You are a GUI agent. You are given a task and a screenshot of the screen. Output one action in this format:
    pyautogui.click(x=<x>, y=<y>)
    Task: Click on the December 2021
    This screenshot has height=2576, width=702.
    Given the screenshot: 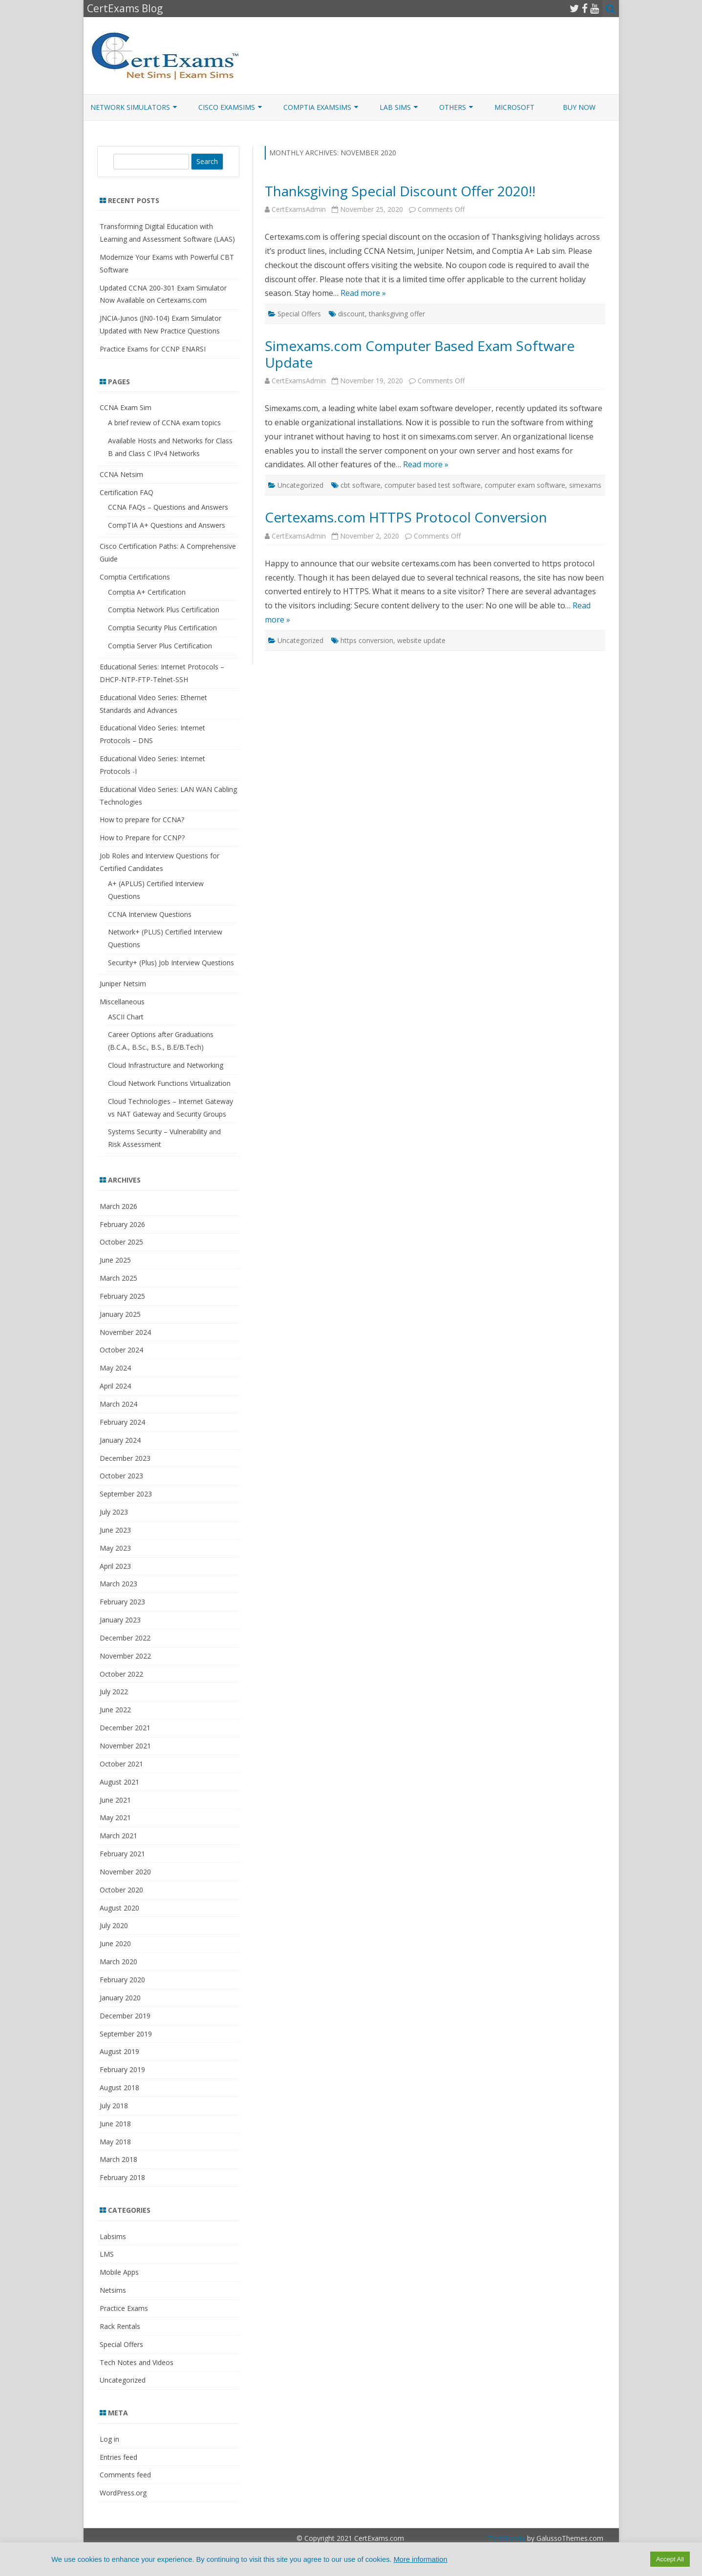 What is the action you would take?
    pyautogui.click(x=125, y=1727)
    